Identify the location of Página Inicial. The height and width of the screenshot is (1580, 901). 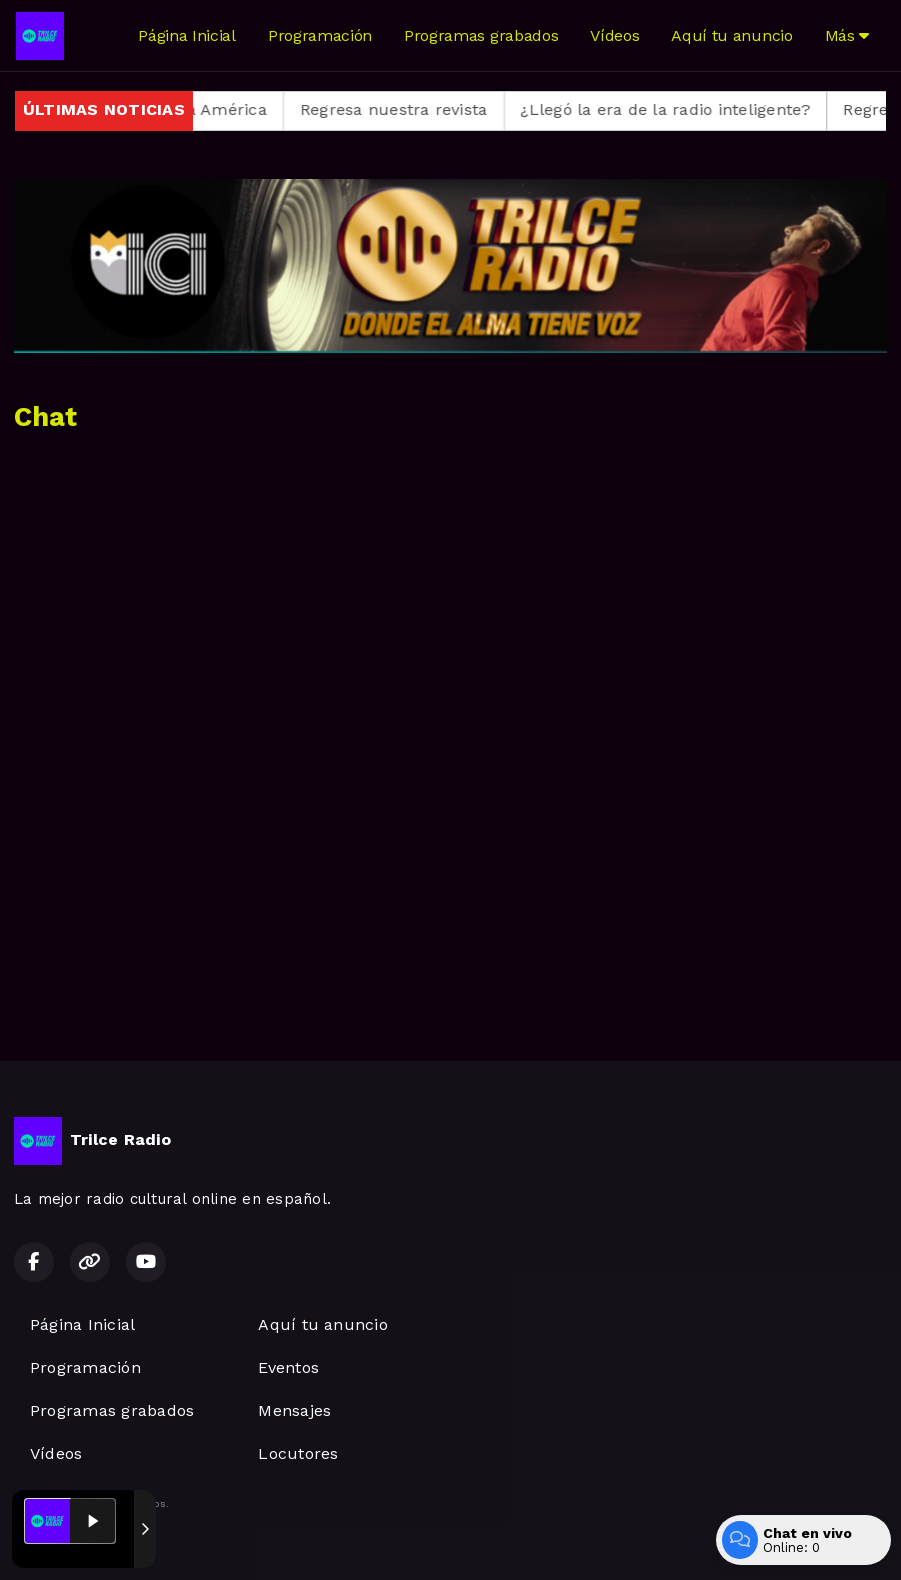
(187, 35).